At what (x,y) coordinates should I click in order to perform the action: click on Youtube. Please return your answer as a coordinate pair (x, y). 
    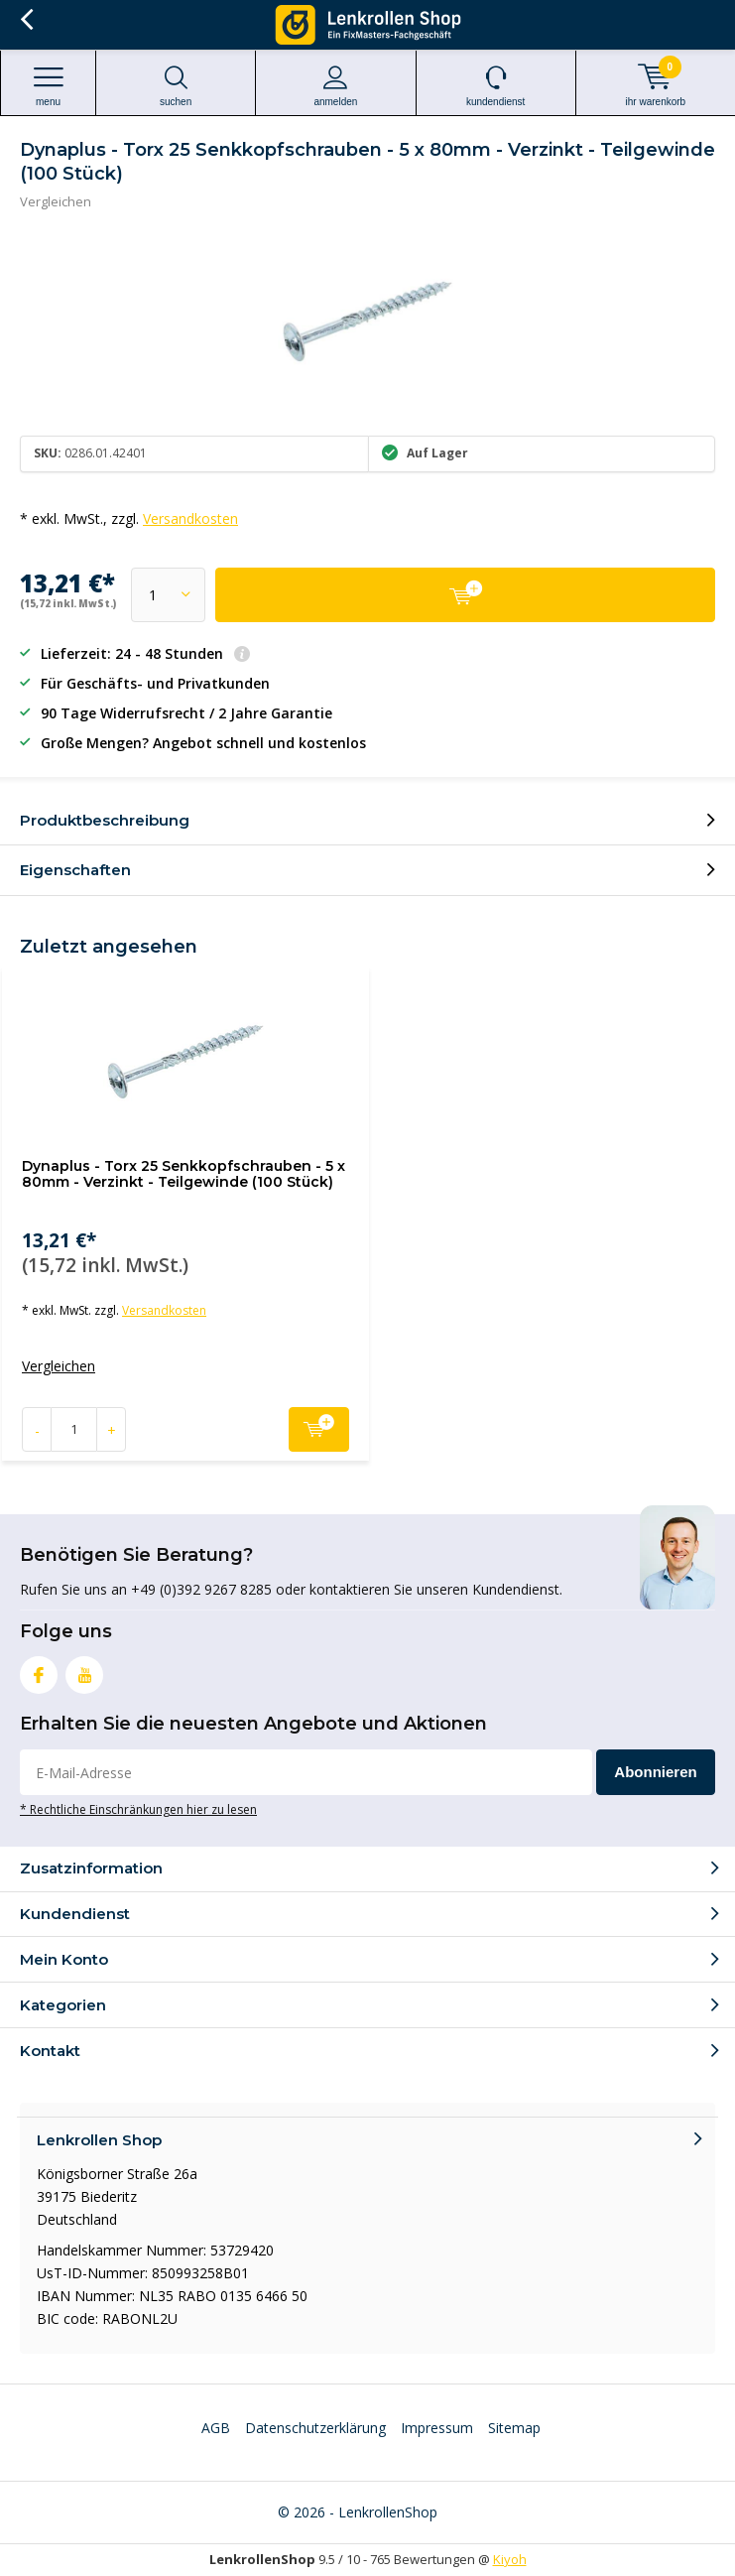
    Looking at the image, I should click on (84, 1670).